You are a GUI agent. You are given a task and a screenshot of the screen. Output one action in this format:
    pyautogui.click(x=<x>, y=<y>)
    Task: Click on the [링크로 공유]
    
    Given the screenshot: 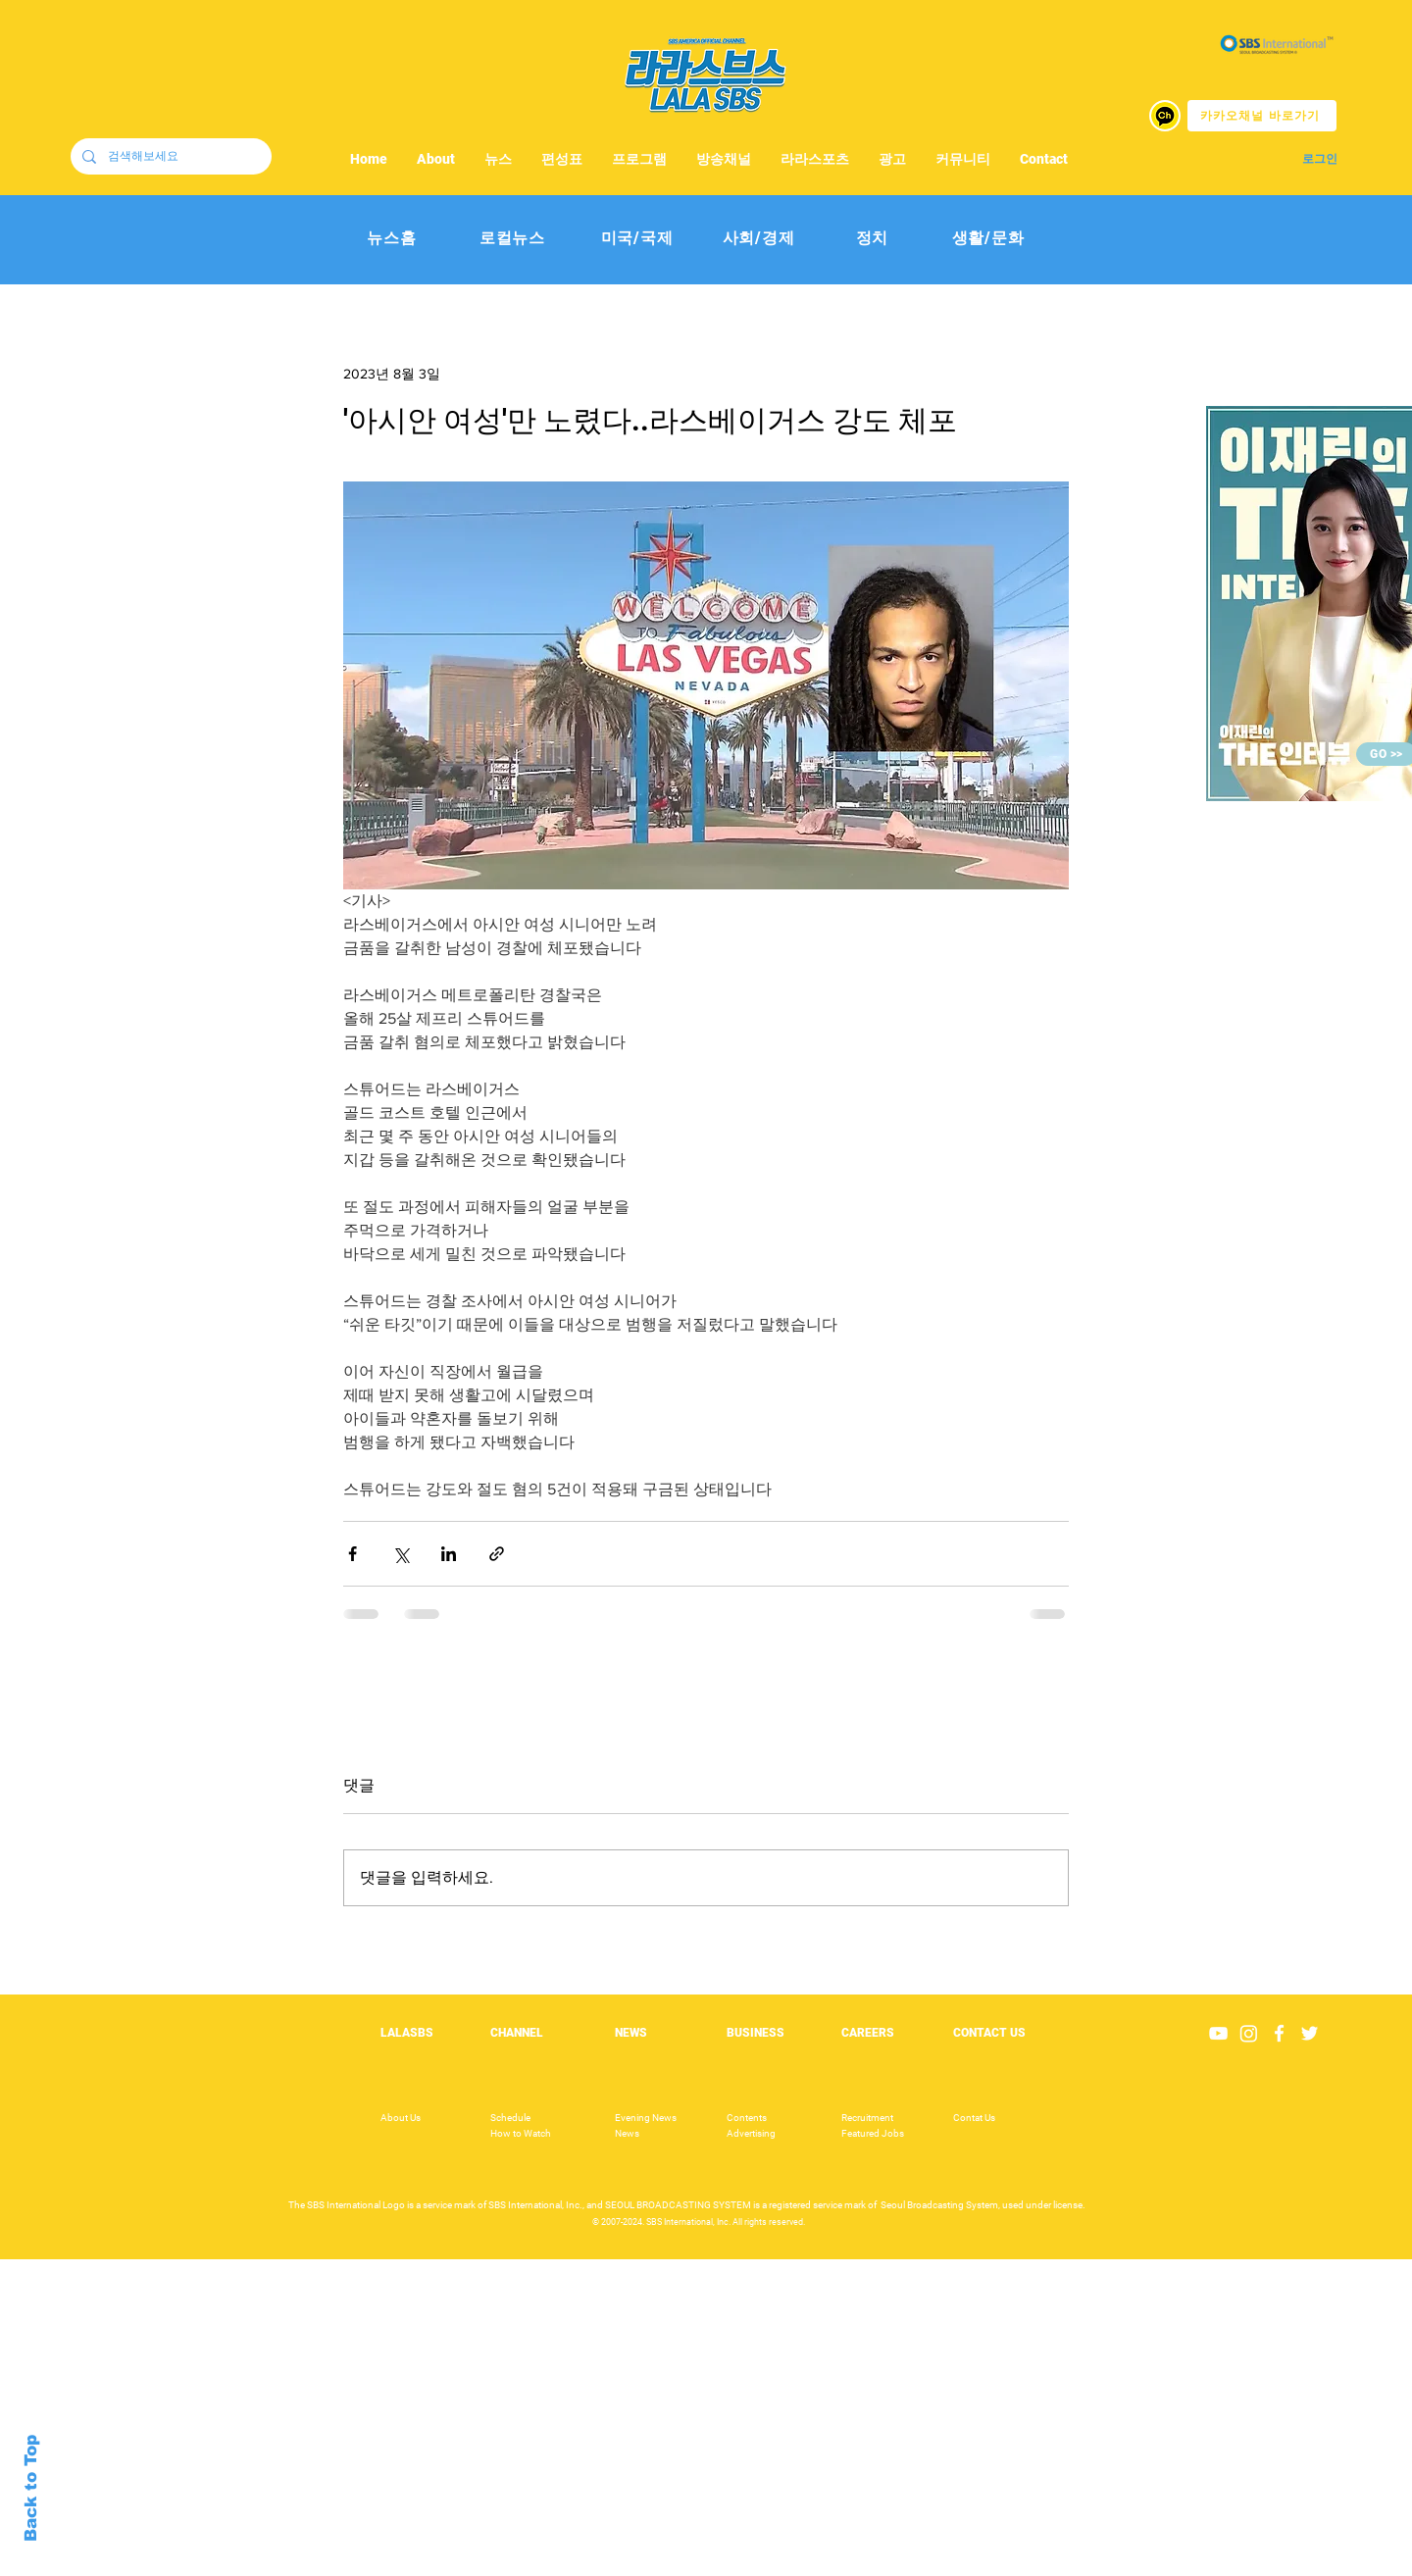 What is the action you would take?
    pyautogui.click(x=496, y=1553)
    